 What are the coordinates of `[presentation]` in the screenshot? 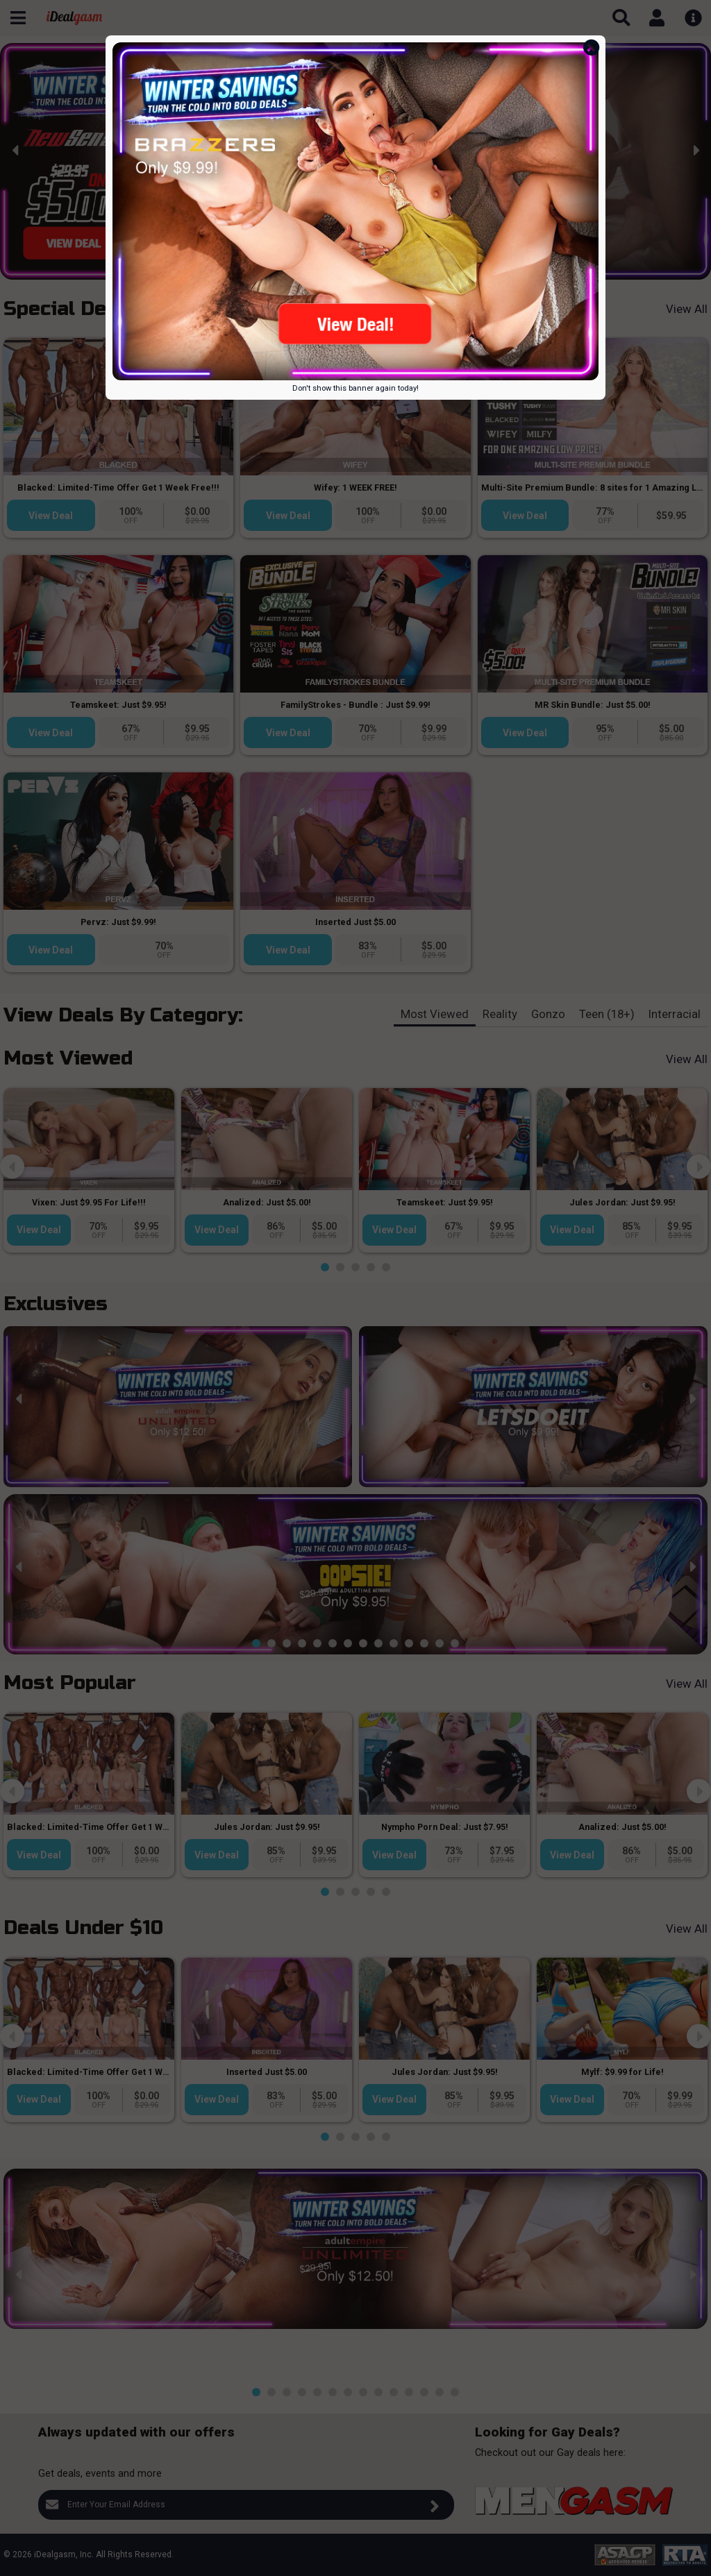 It's located at (15, 149).